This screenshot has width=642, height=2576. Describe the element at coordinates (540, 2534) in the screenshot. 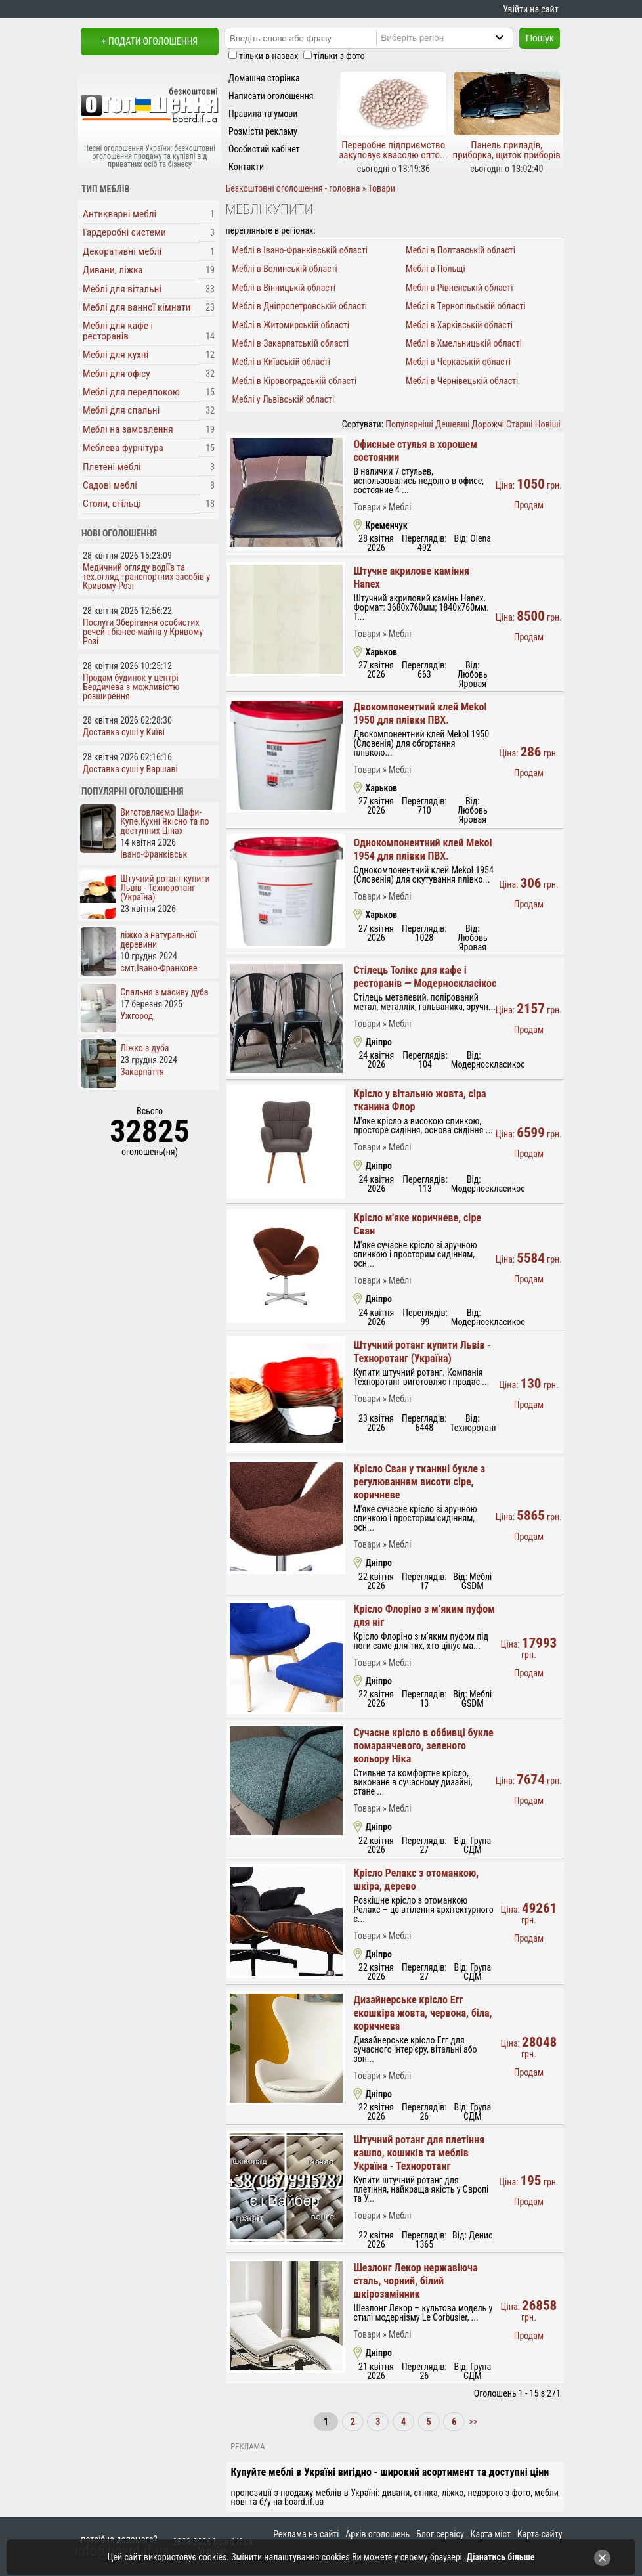

I see `Карта сайту` at that location.